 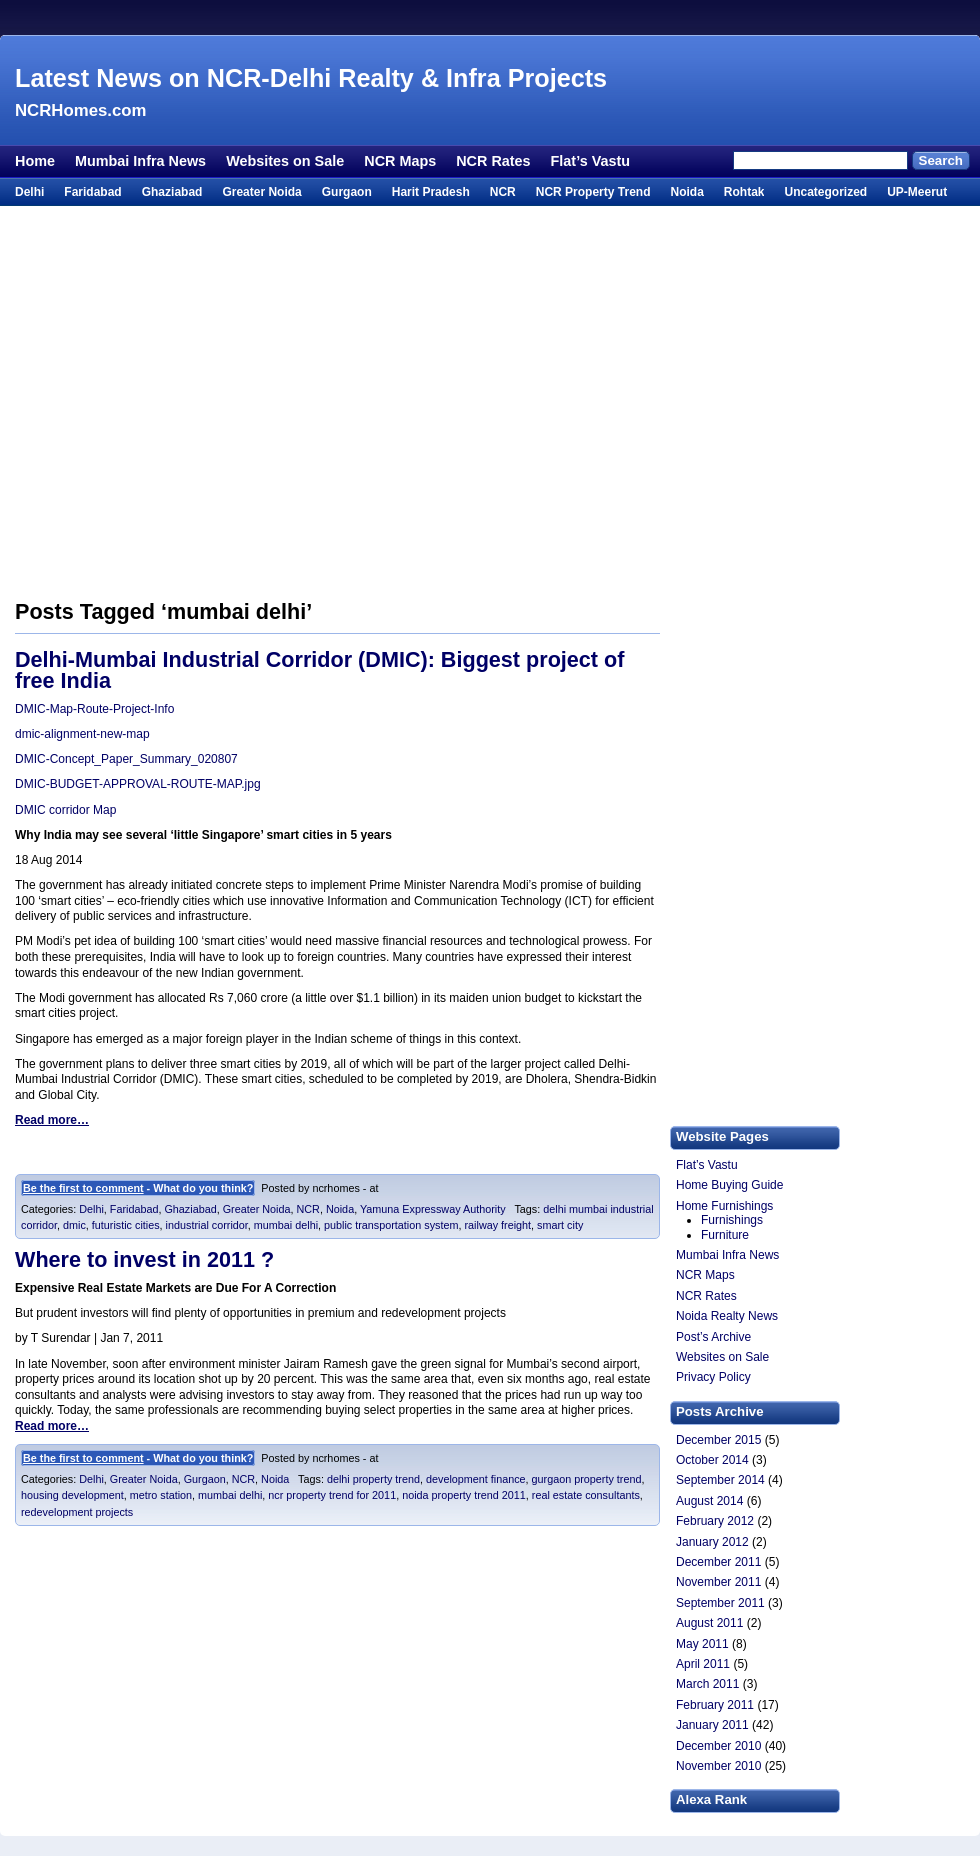 What do you see at coordinates (82, 734) in the screenshot?
I see `dmic-alignment-new-map` at bounding box center [82, 734].